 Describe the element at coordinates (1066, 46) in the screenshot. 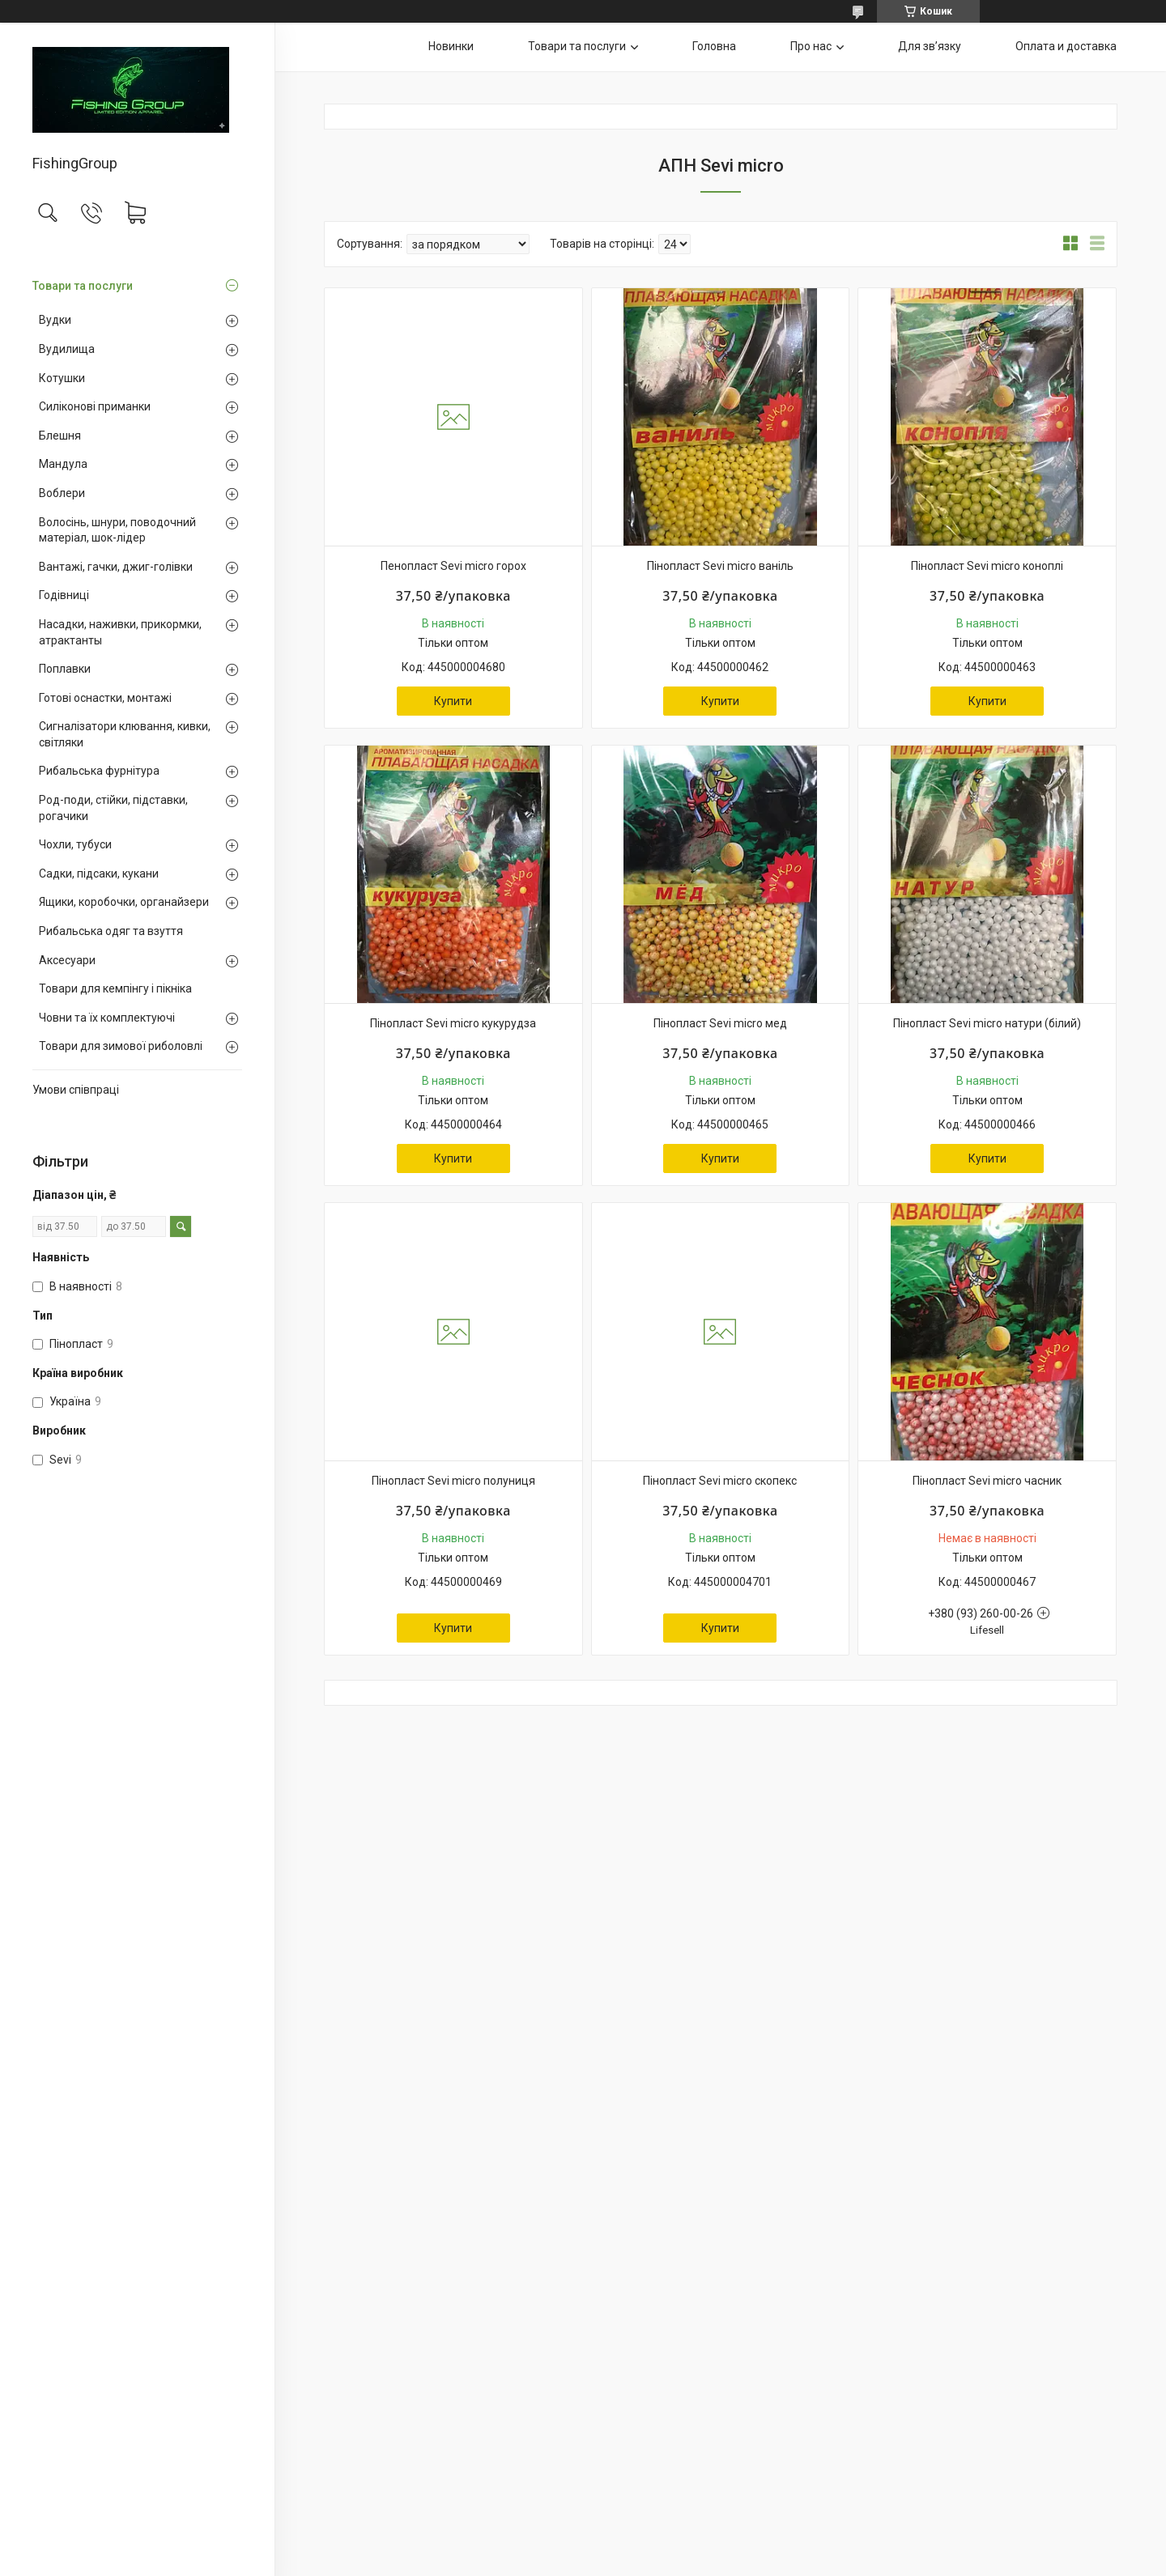

I see `Оплата и доставка` at that location.